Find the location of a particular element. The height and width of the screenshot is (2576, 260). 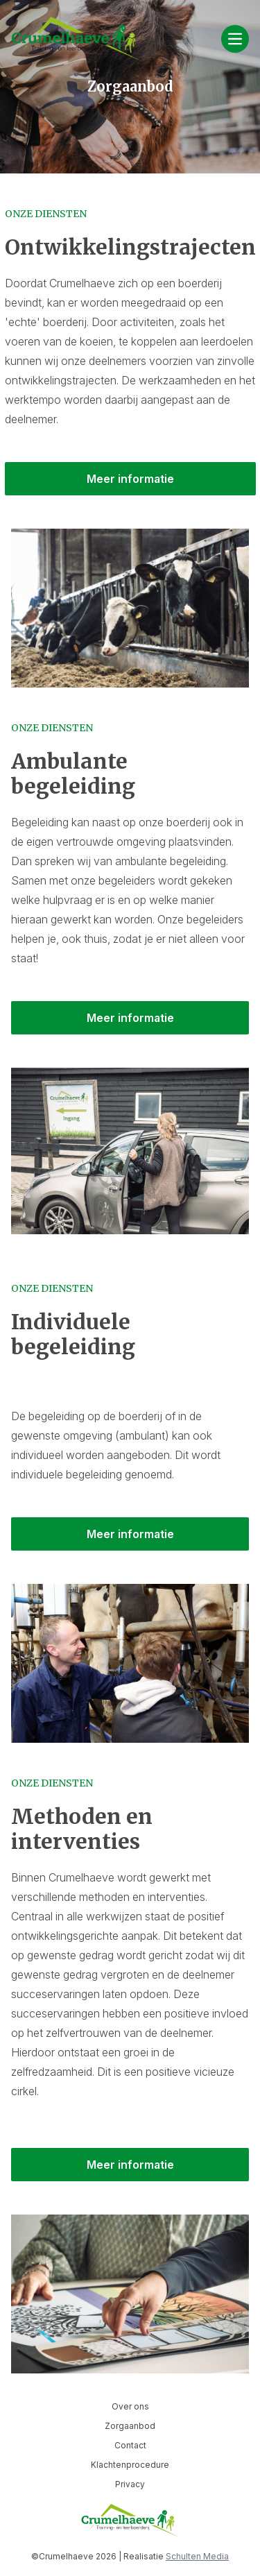

Meer informatie is located at coordinates (130, 479).